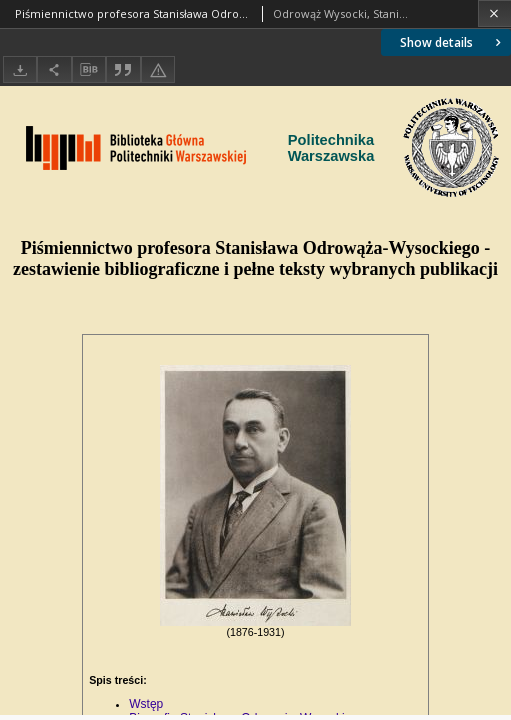 Image resolution: width=511 pixels, height=720 pixels. I want to click on [Download], so click(20, 69).